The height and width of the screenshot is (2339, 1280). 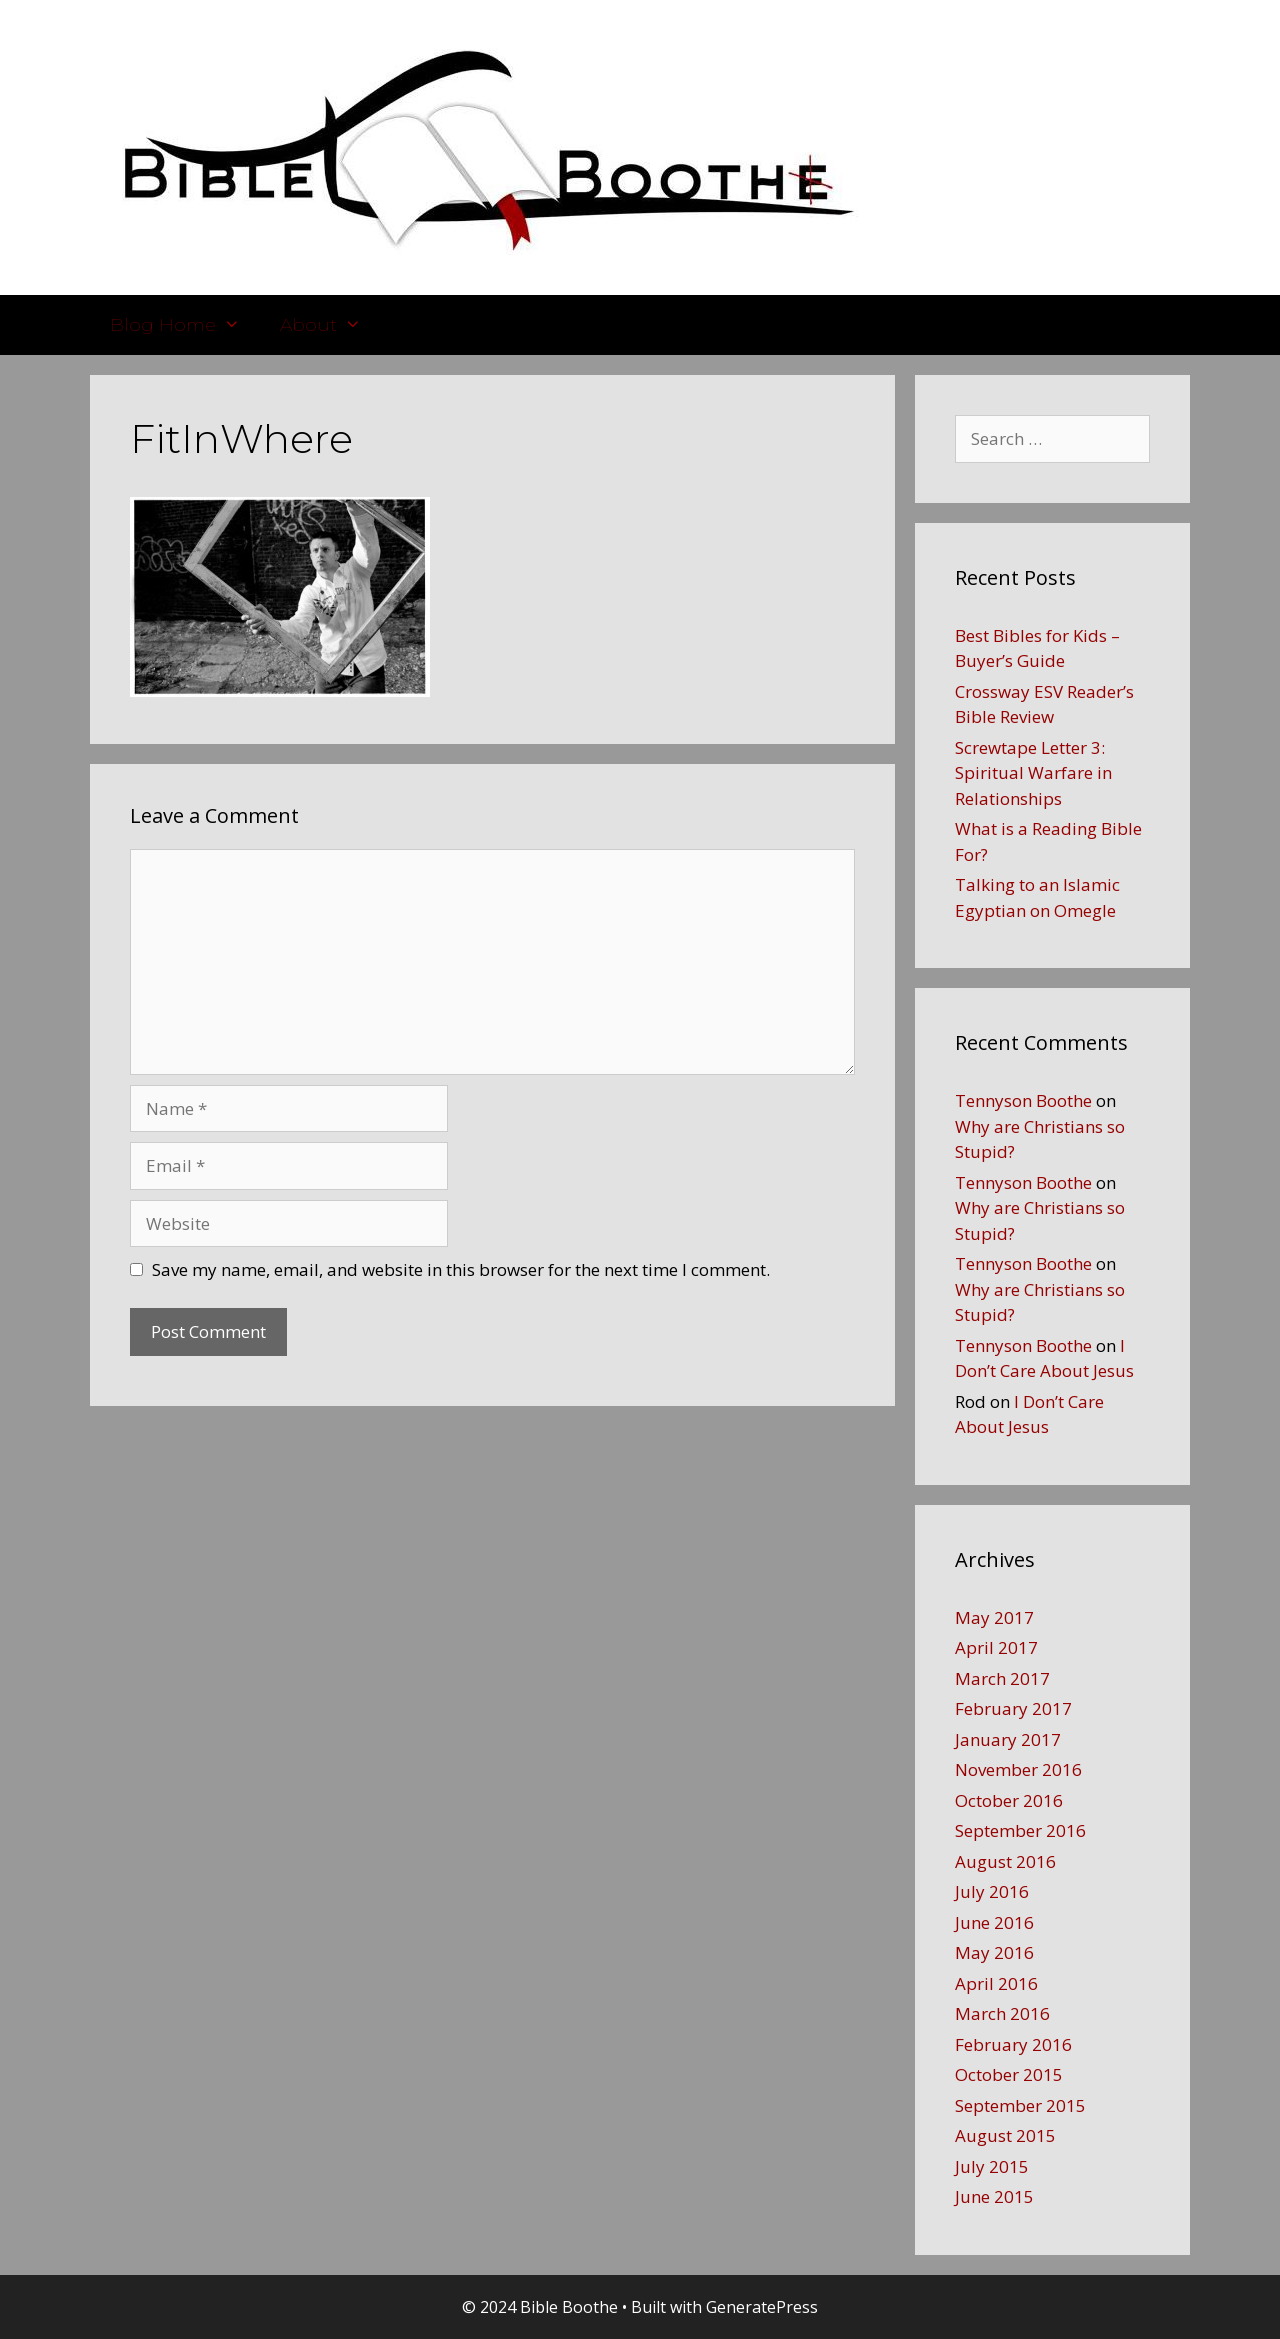 I want to click on July 2015, so click(x=992, y=2166).